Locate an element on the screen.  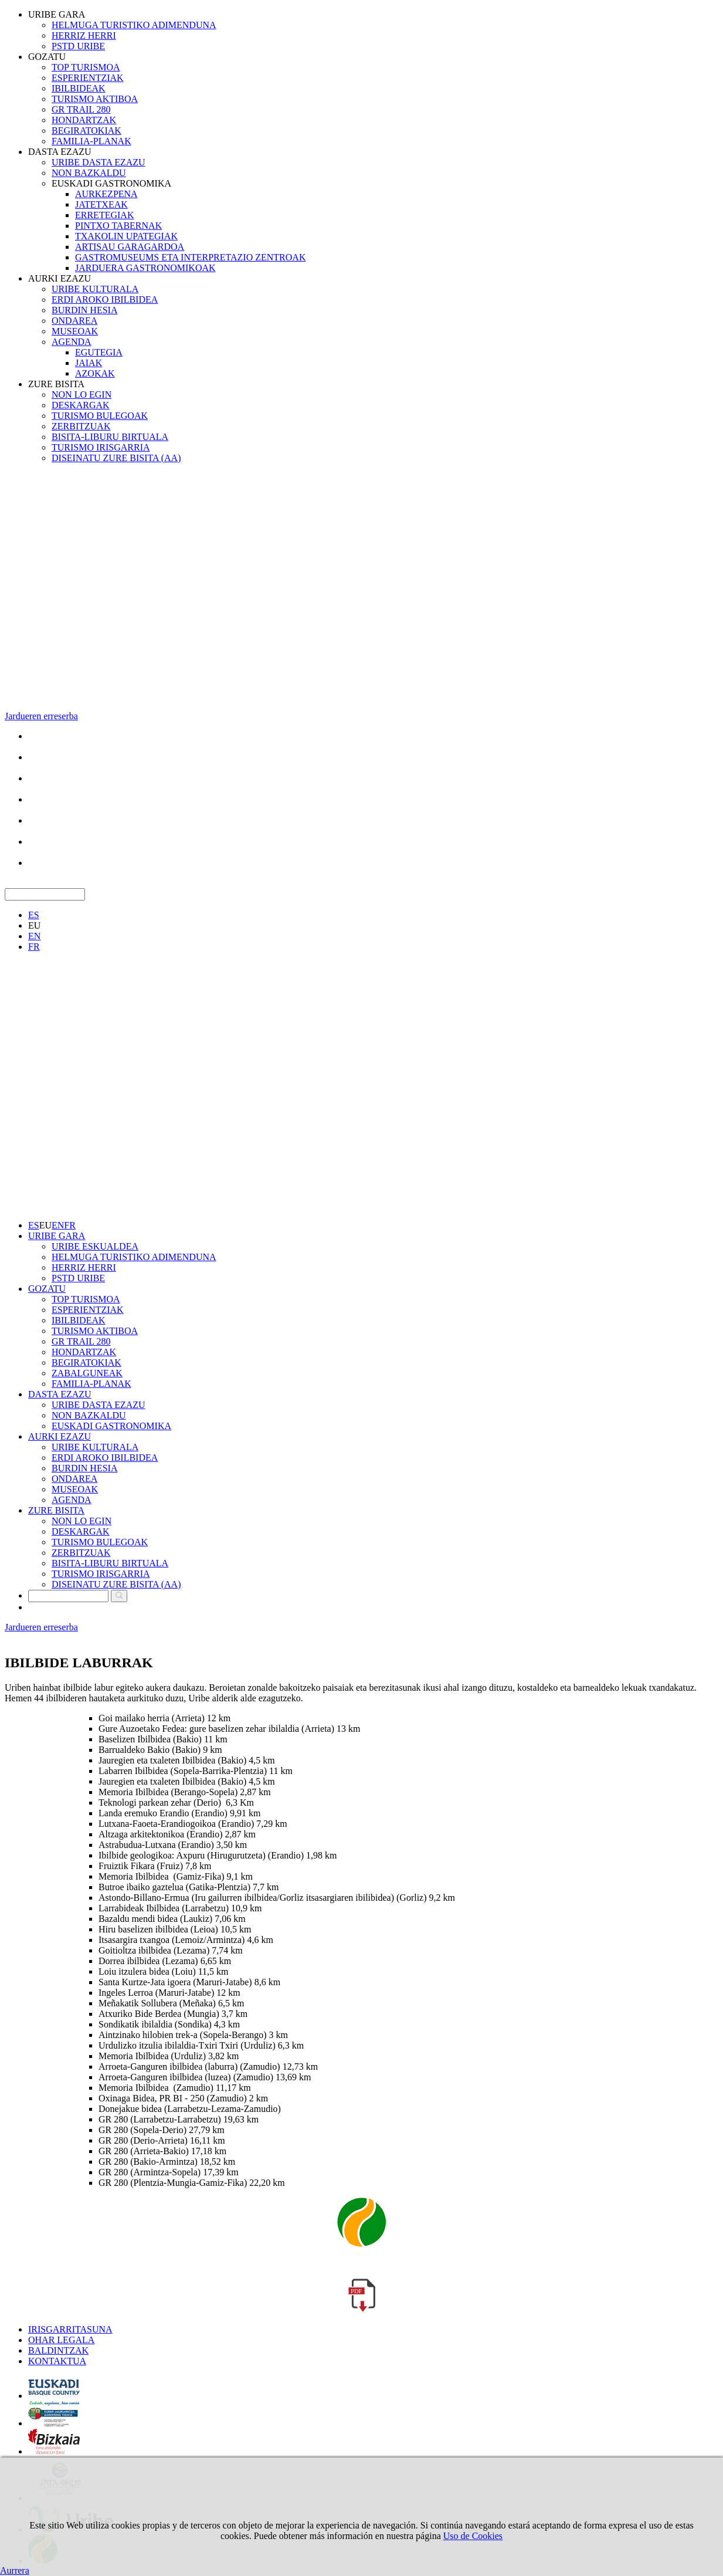
HERRIZ HERRI is located at coordinates (84, 35).